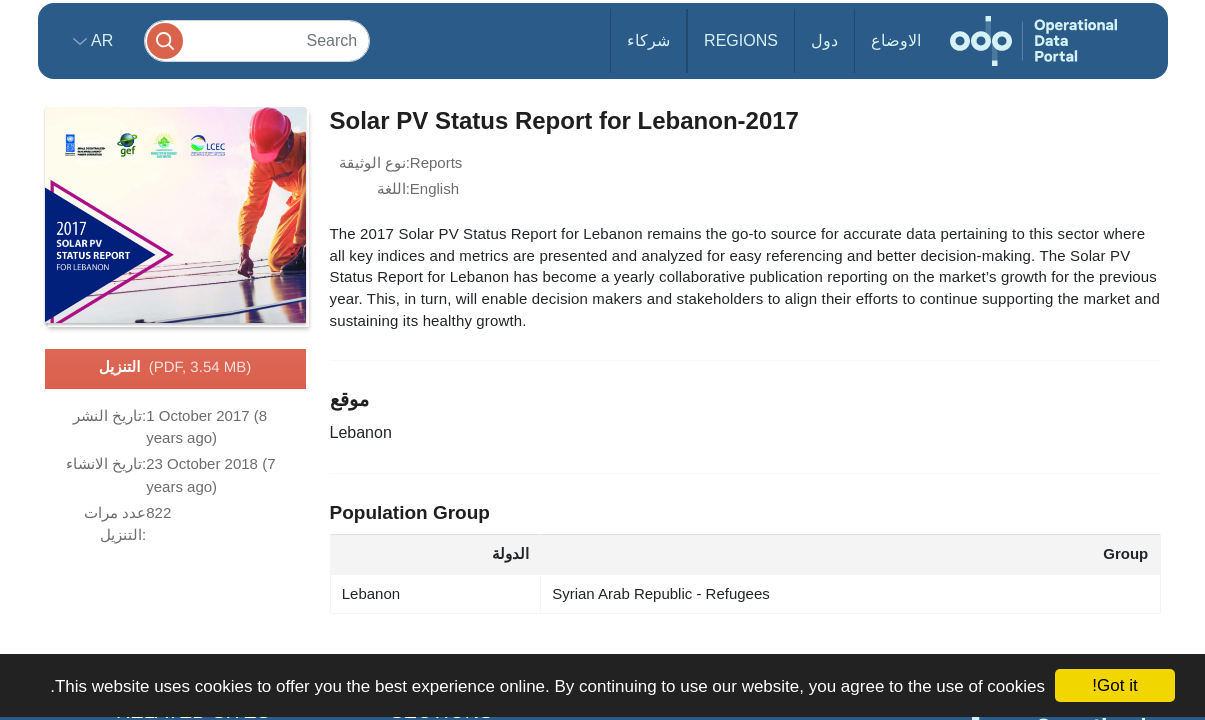 The width and height of the screenshot is (1205, 720). Describe the element at coordinates (741, 40) in the screenshot. I see `Regions` at that location.